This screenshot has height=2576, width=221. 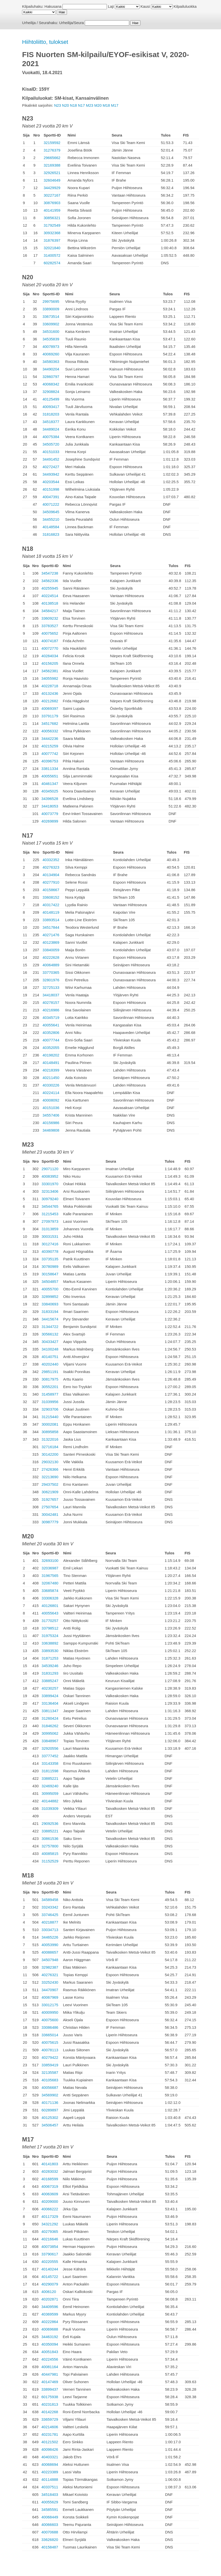 I want to click on 40085815, so click(x=50, y=1853).